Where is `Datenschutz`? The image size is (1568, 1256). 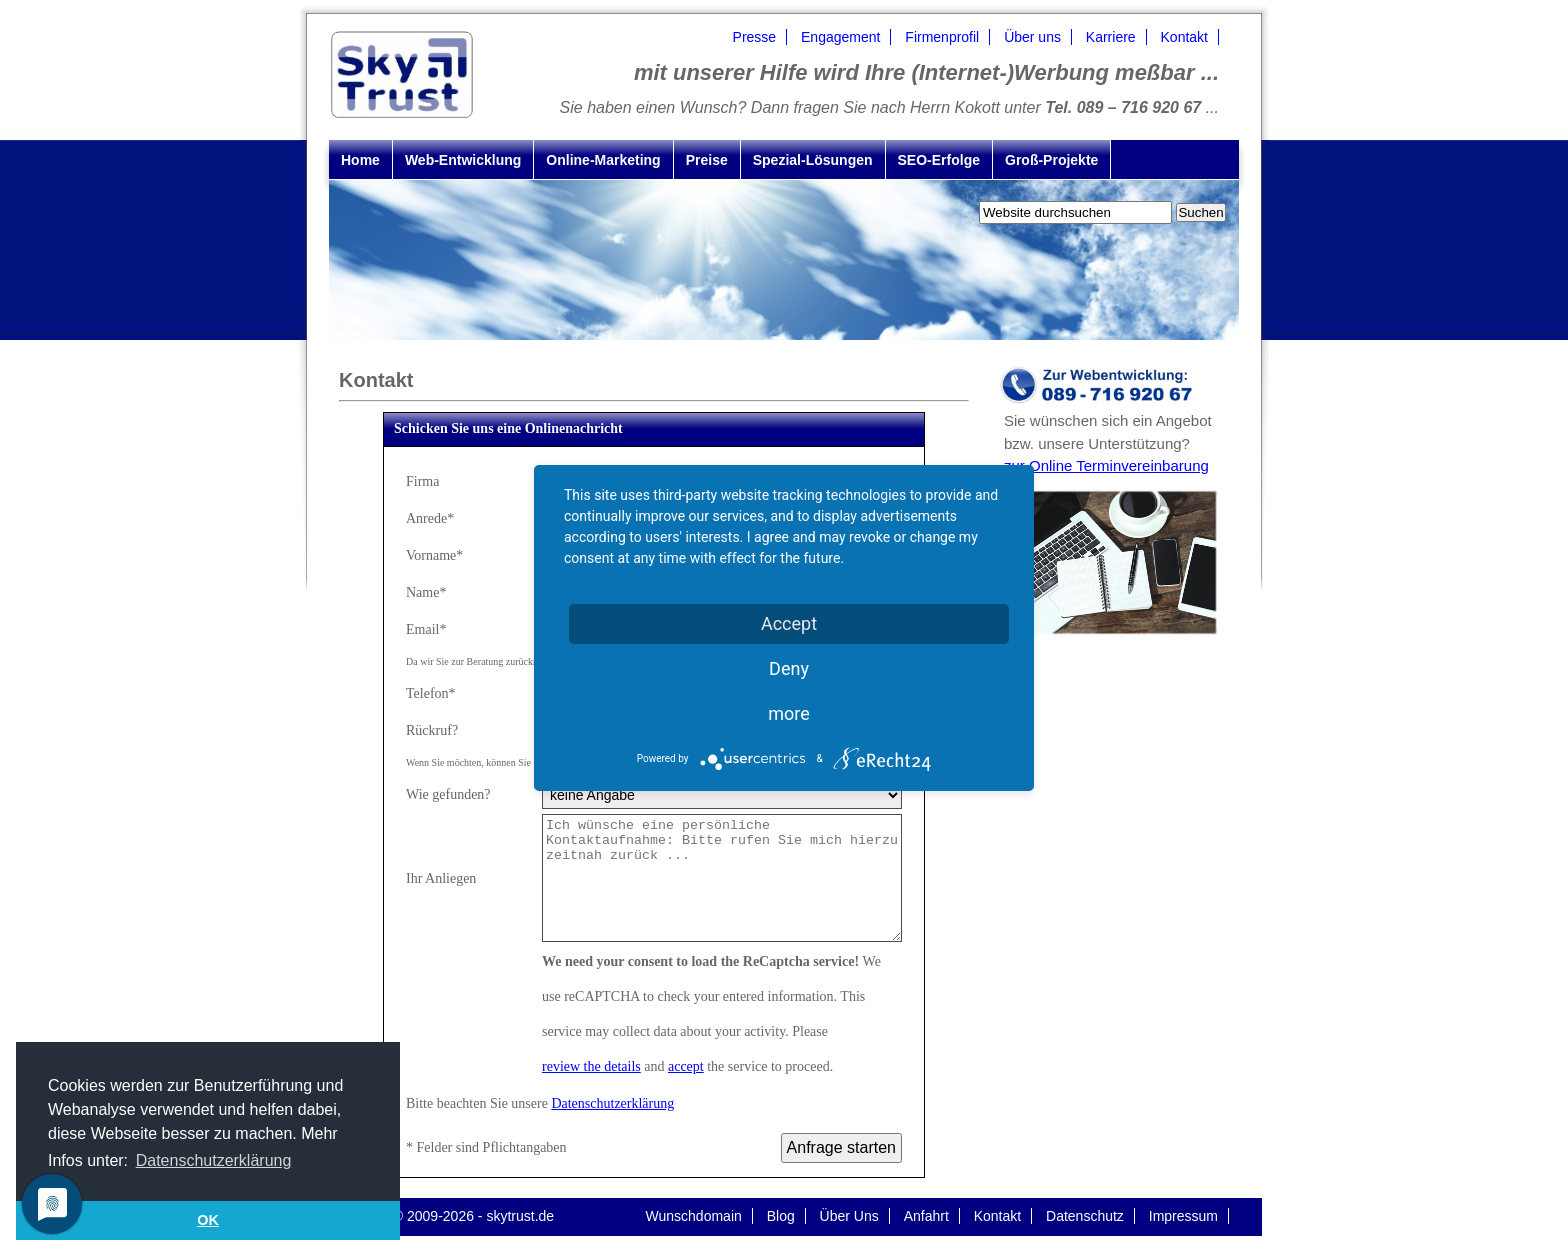 Datenschutz is located at coordinates (1085, 1216).